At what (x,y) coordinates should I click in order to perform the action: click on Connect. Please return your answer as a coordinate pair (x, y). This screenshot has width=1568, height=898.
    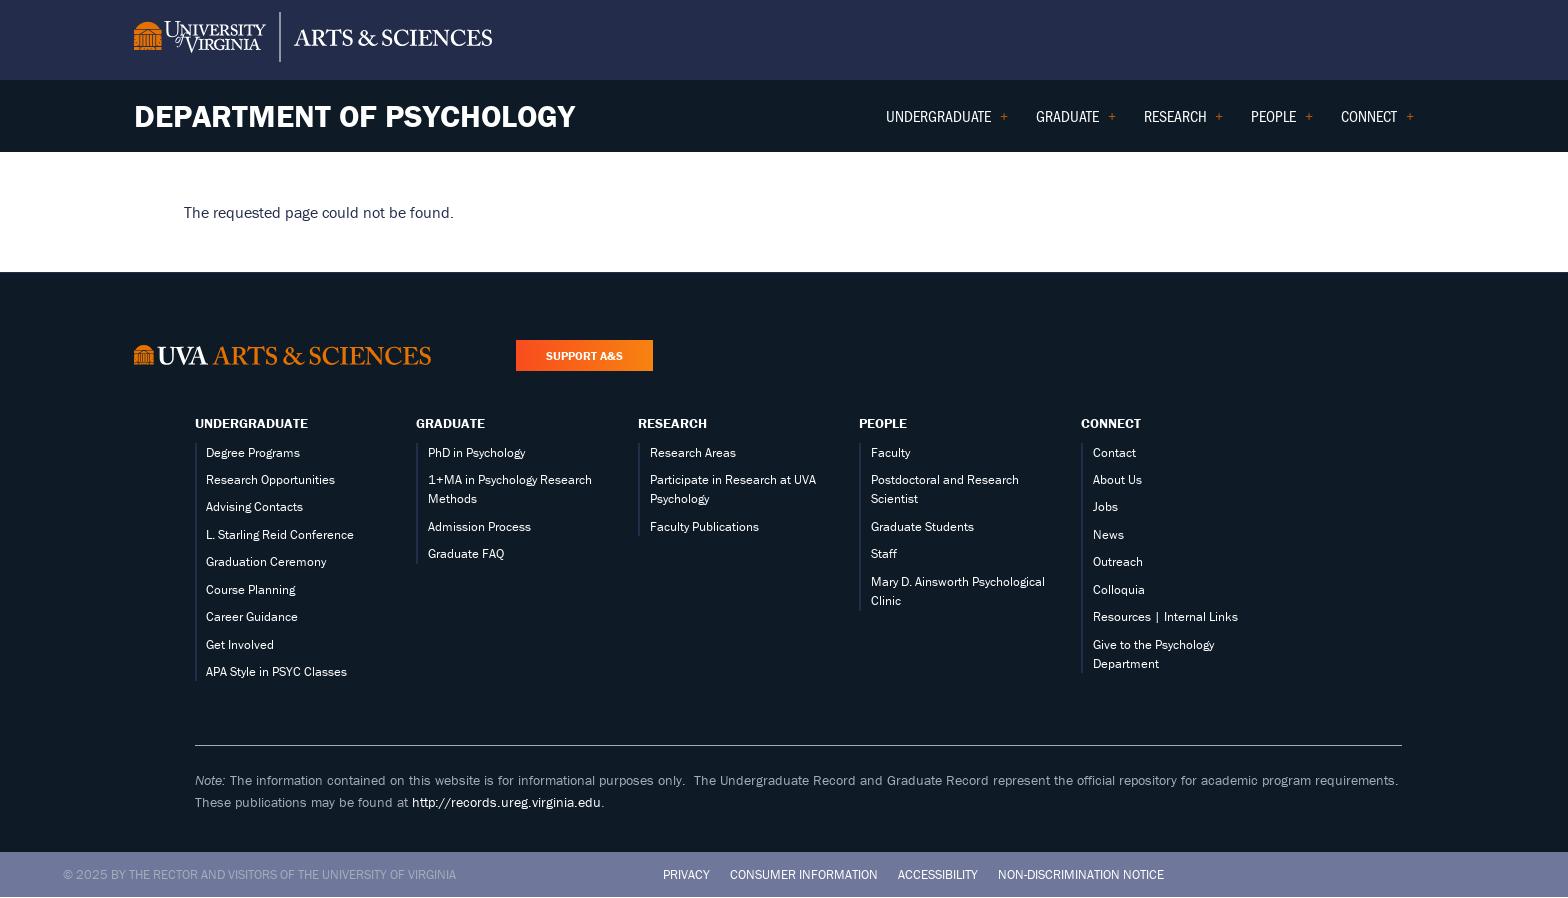
    Looking at the image, I should click on (1111, 423).